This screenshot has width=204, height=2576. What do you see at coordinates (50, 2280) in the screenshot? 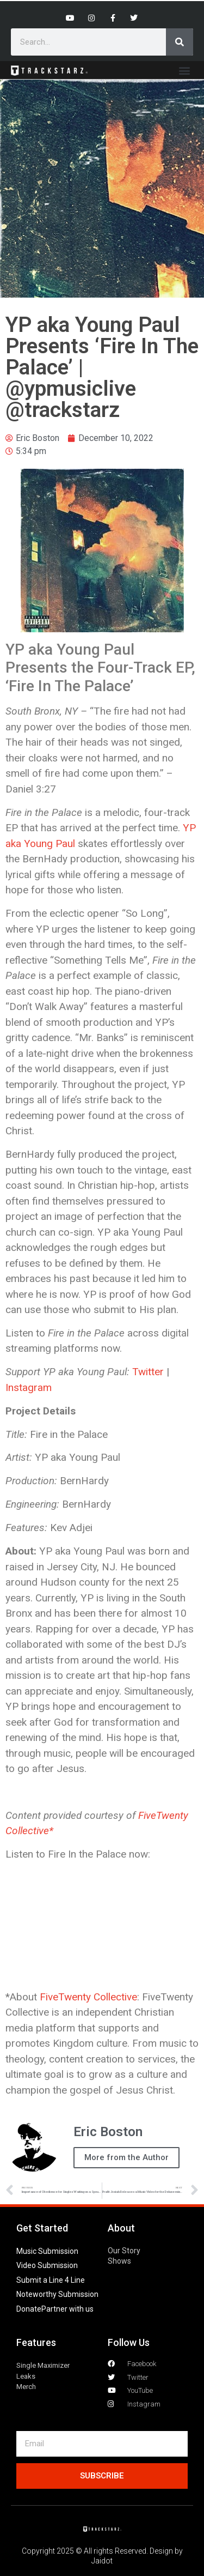
I see `Submit a Line 4 Line` at bounding box center [50, 2280].